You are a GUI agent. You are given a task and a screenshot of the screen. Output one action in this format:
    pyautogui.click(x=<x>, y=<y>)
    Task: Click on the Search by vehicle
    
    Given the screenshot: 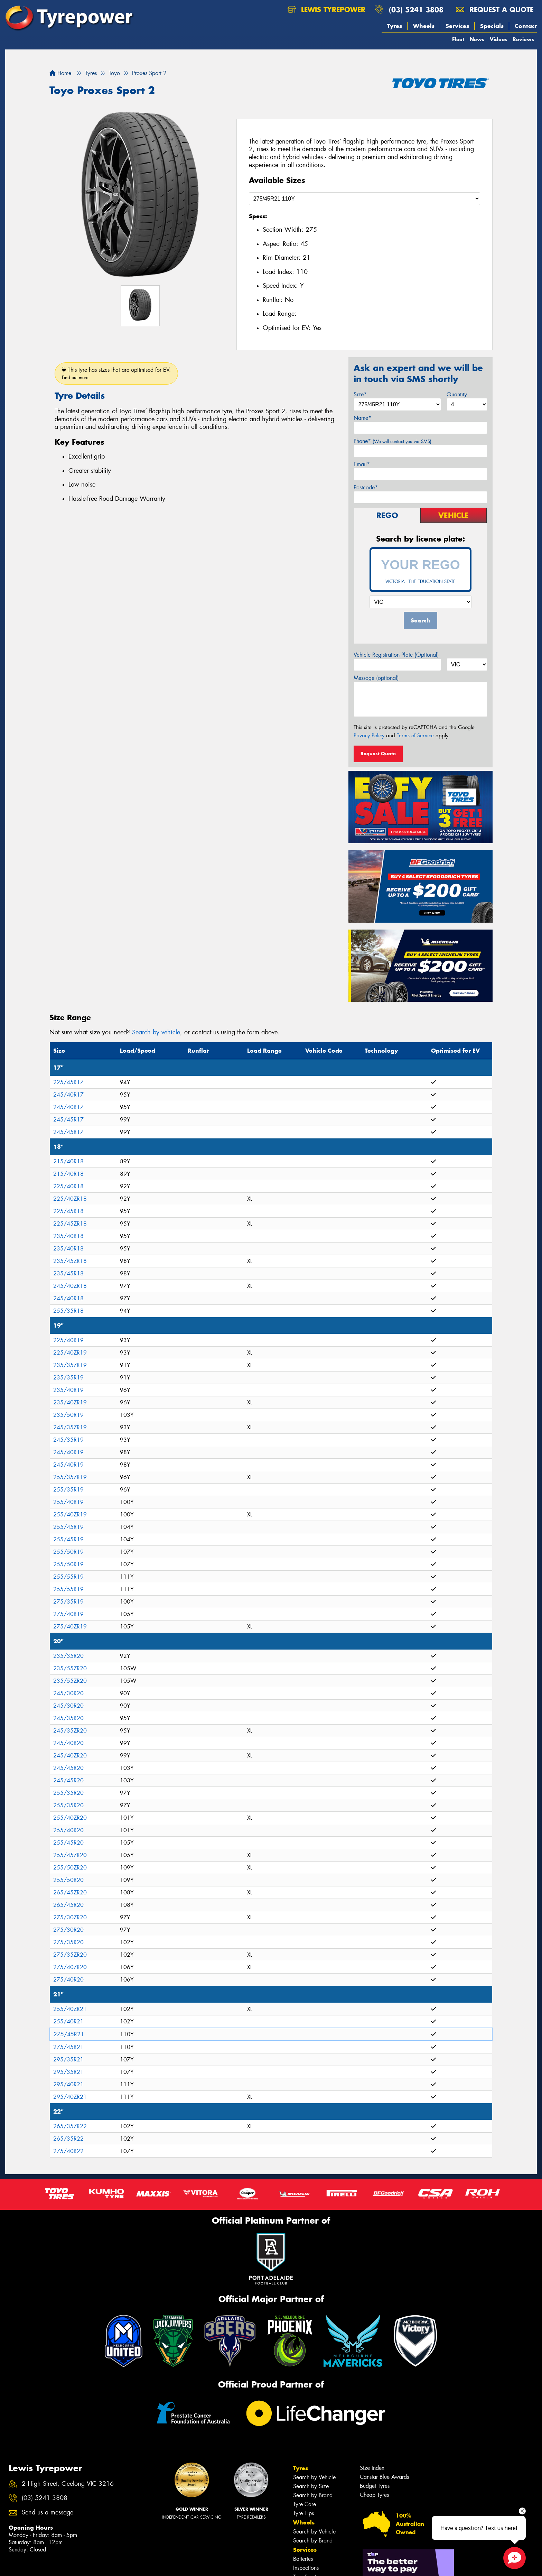 What is the action you would take?
    pyautogui.click(x=156, y=1032)
    